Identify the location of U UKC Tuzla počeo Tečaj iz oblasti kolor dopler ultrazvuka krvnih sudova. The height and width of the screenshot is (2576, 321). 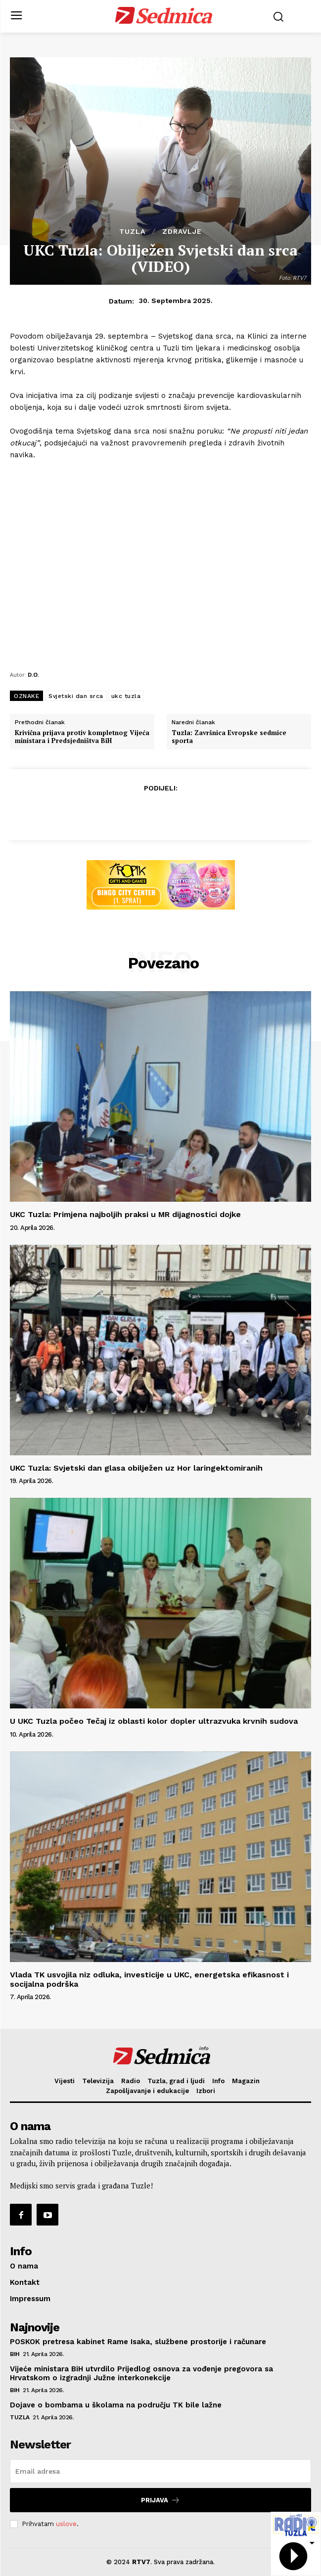
(154, 1721).